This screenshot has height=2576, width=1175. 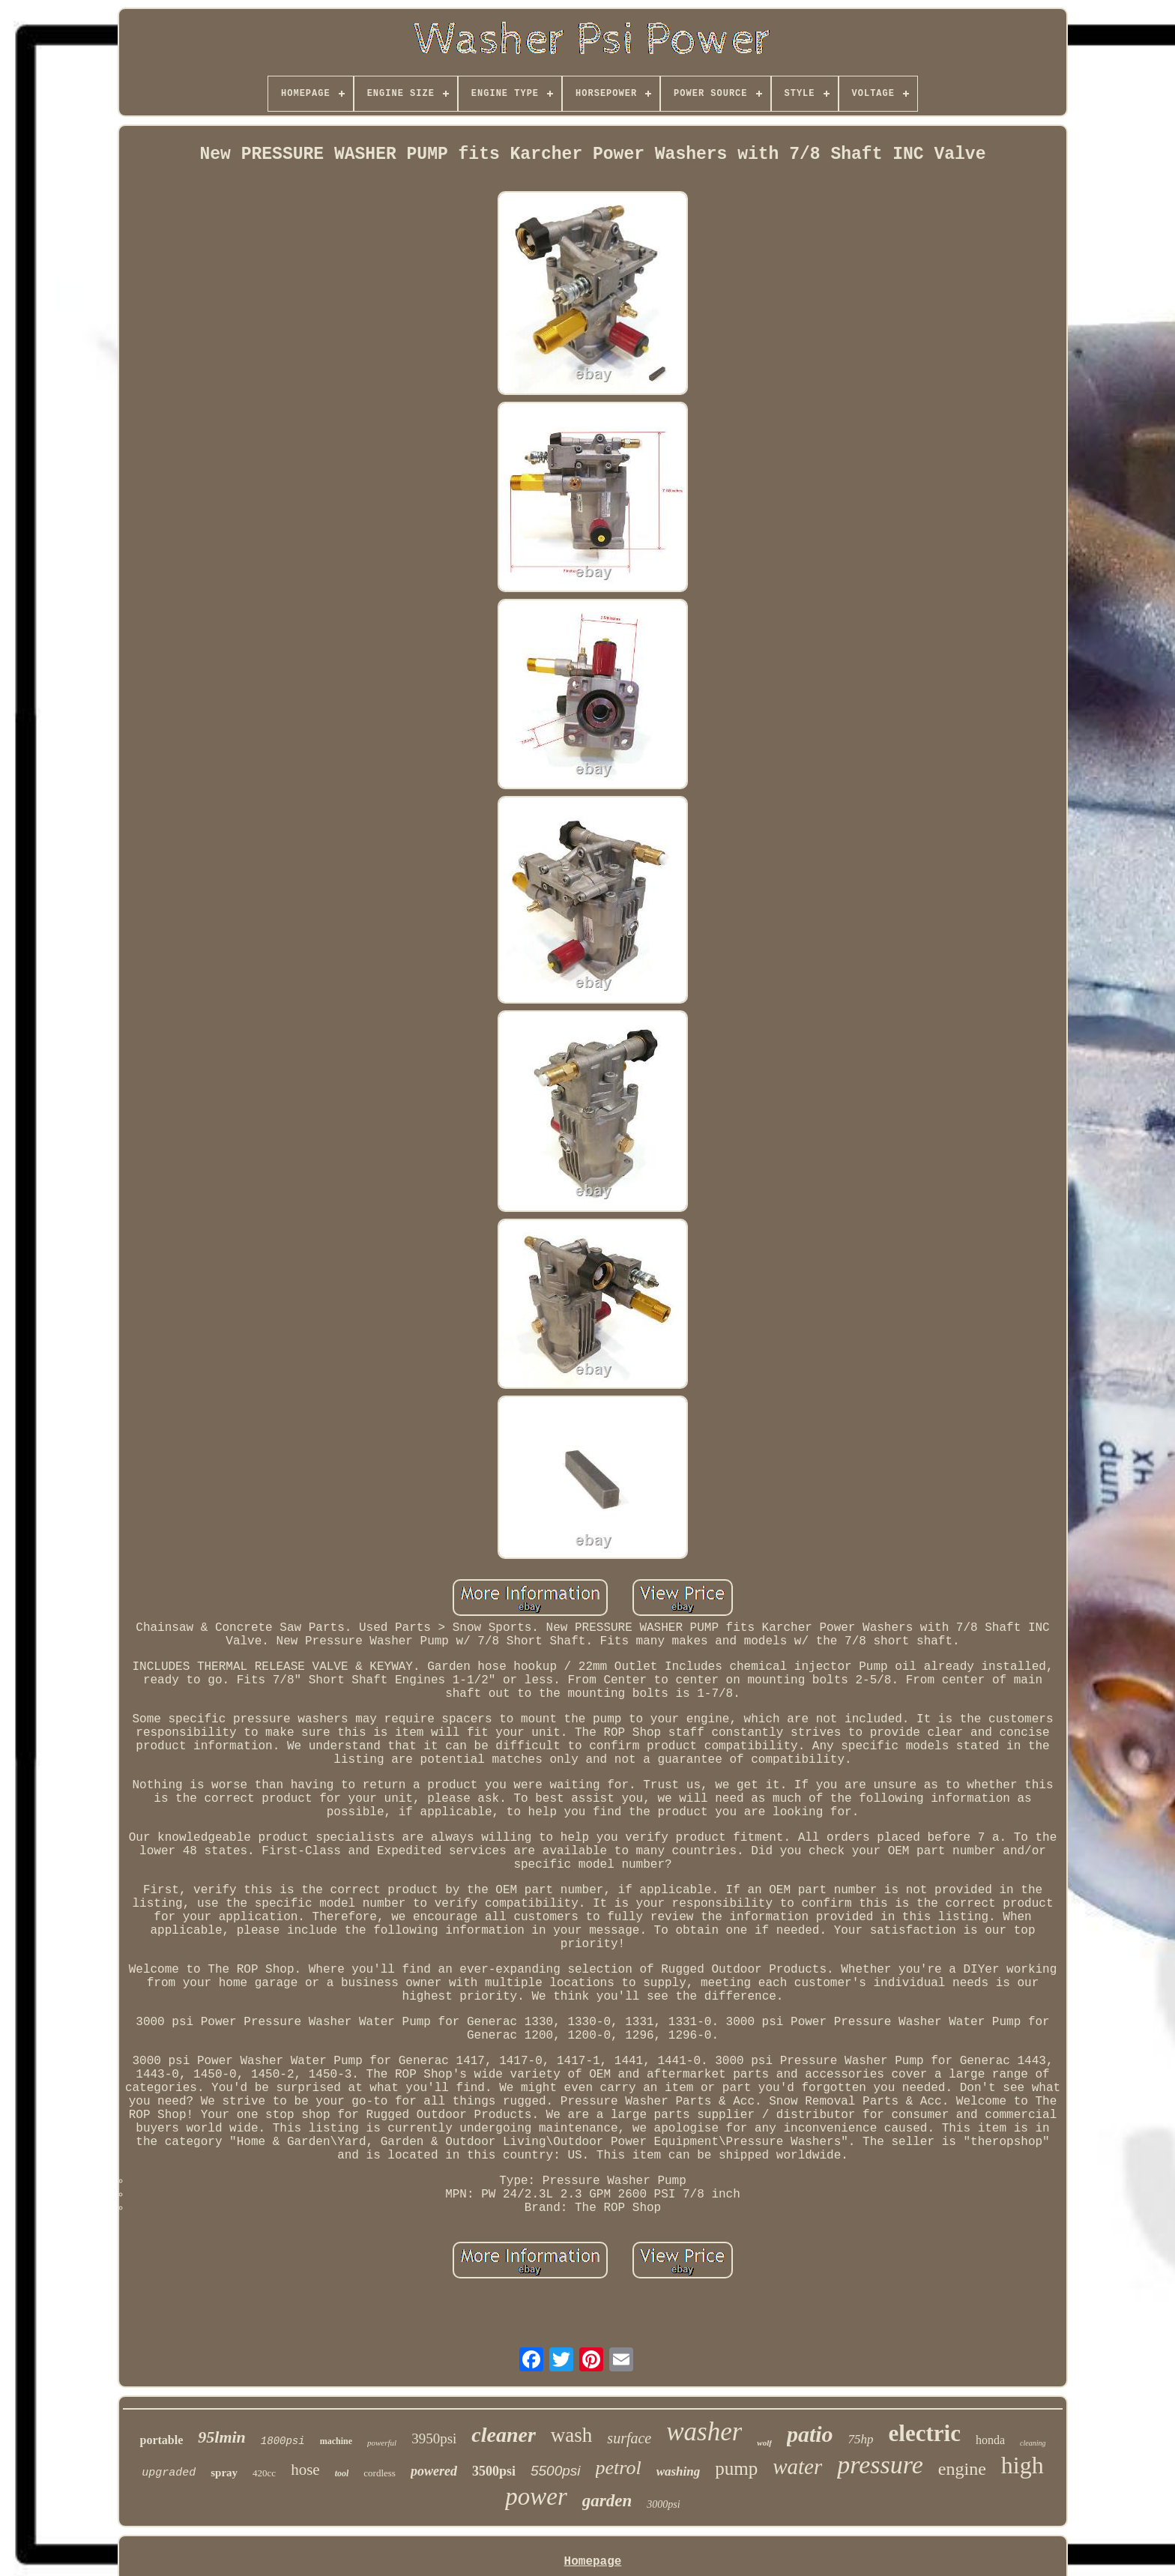 What do you see at coordinates (224, 2473) in the screenshot?
I see `spray` at bounding box center [224, 2473].